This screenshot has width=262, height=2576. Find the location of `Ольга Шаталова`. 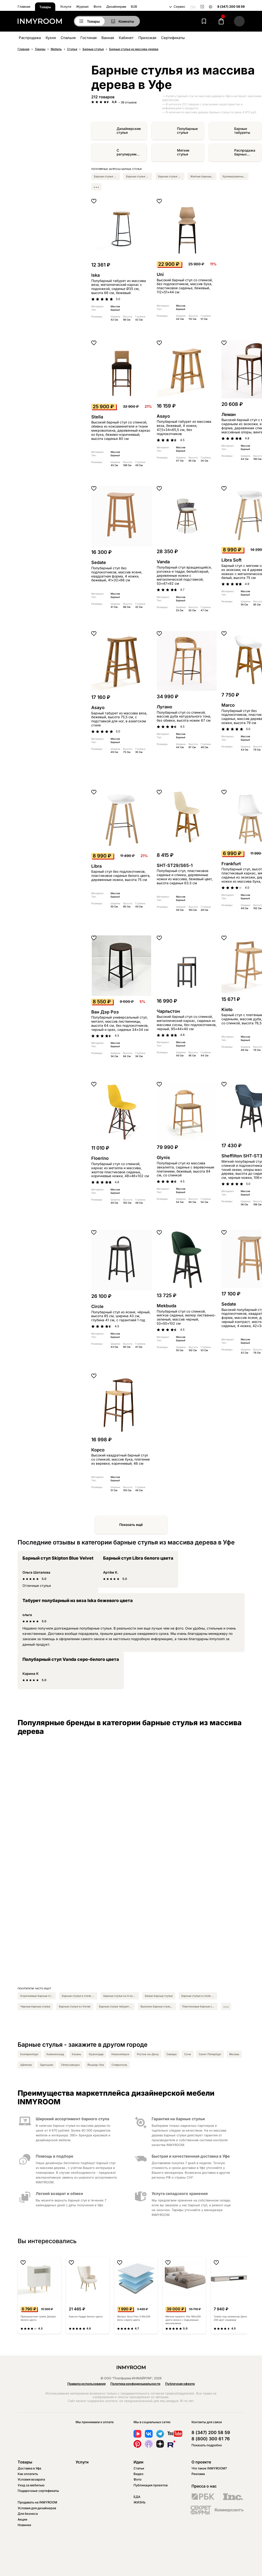

Ольга Шаталова is located at coordinates (36, 1572).